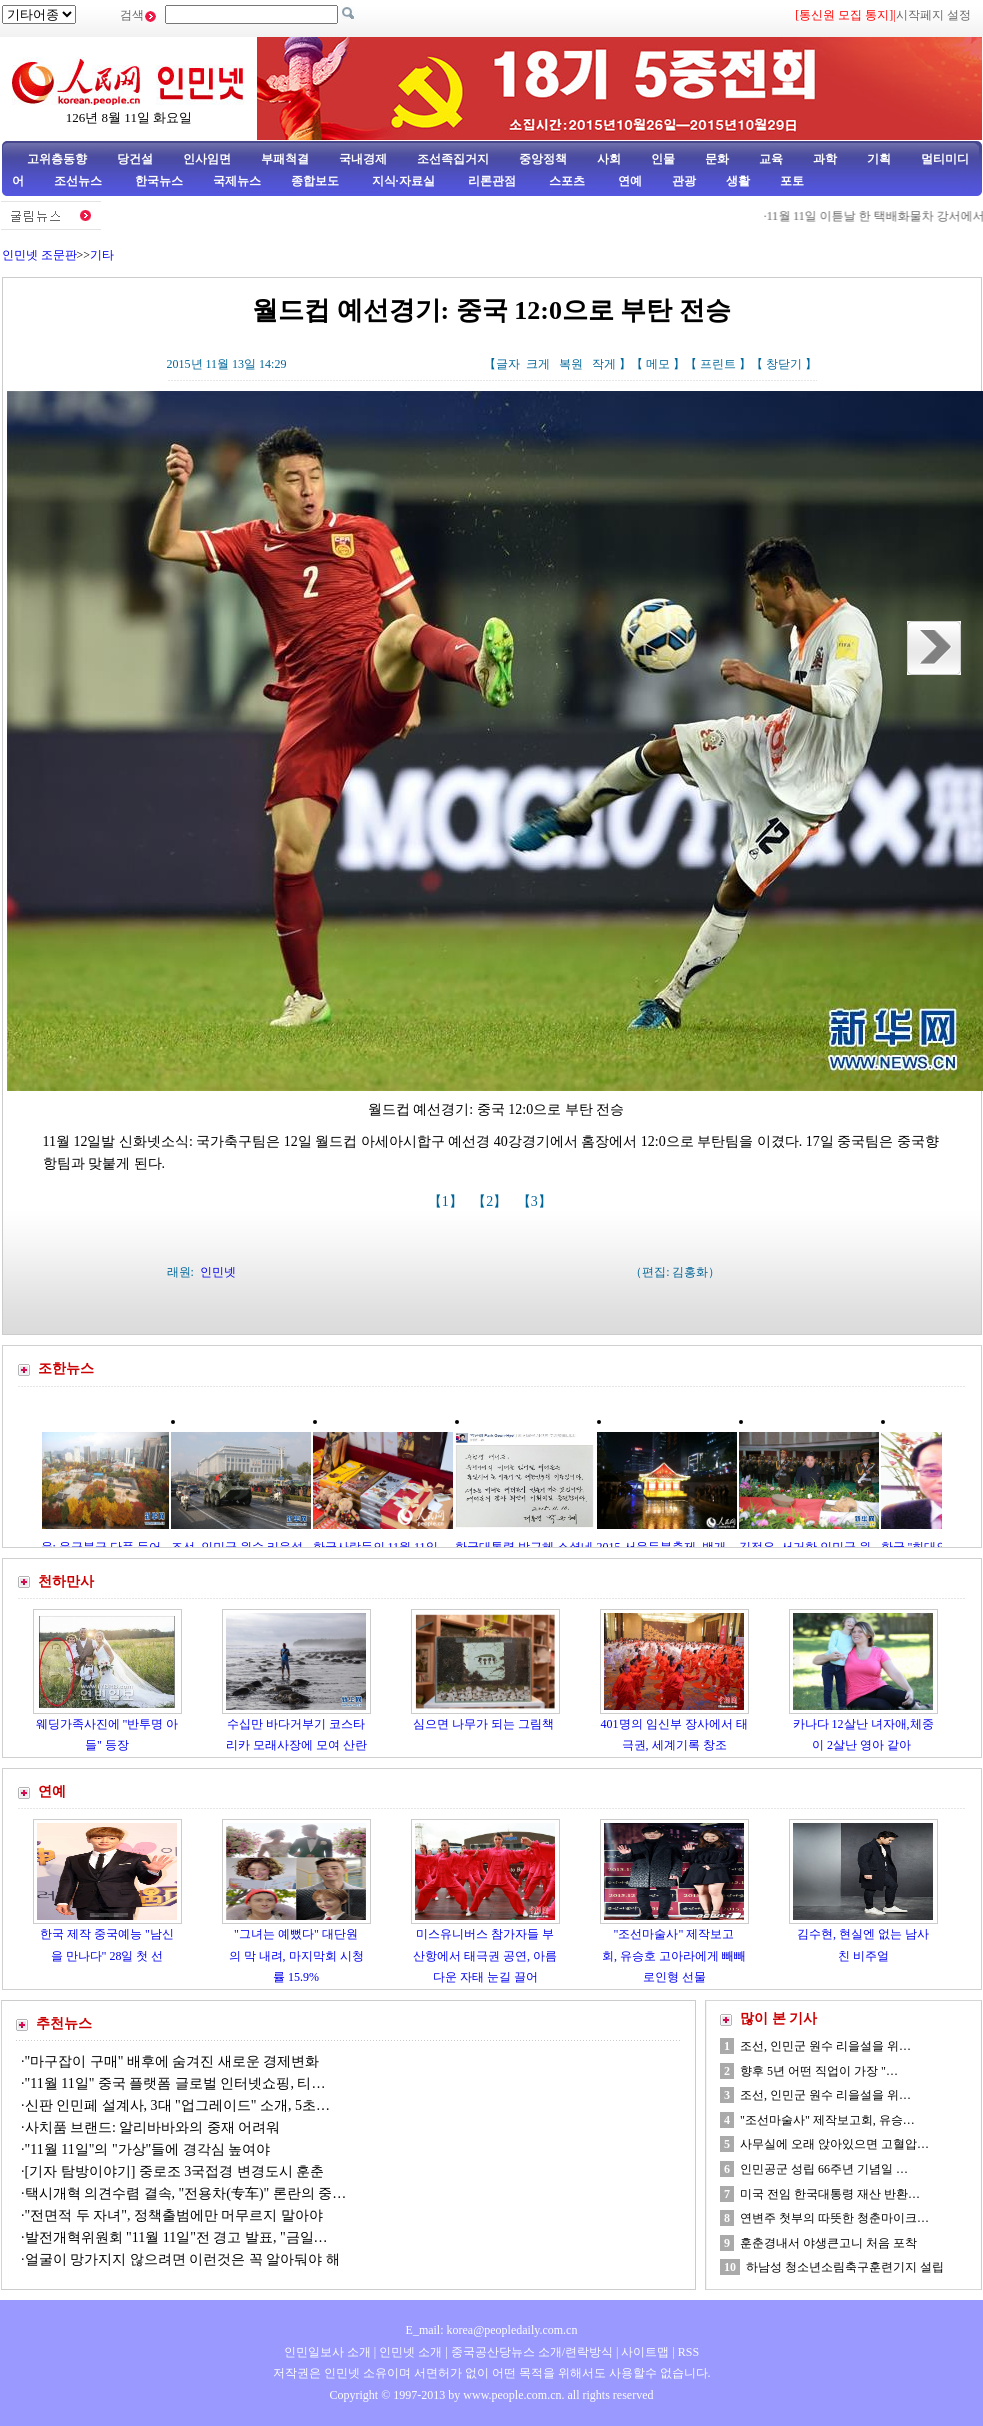 This screenshot has height=2426, width=983. Describe the element at coordinates (845, 2267) in the screenshot. I see `하남성 청소년소림축구훈련기지 설립` at that location.